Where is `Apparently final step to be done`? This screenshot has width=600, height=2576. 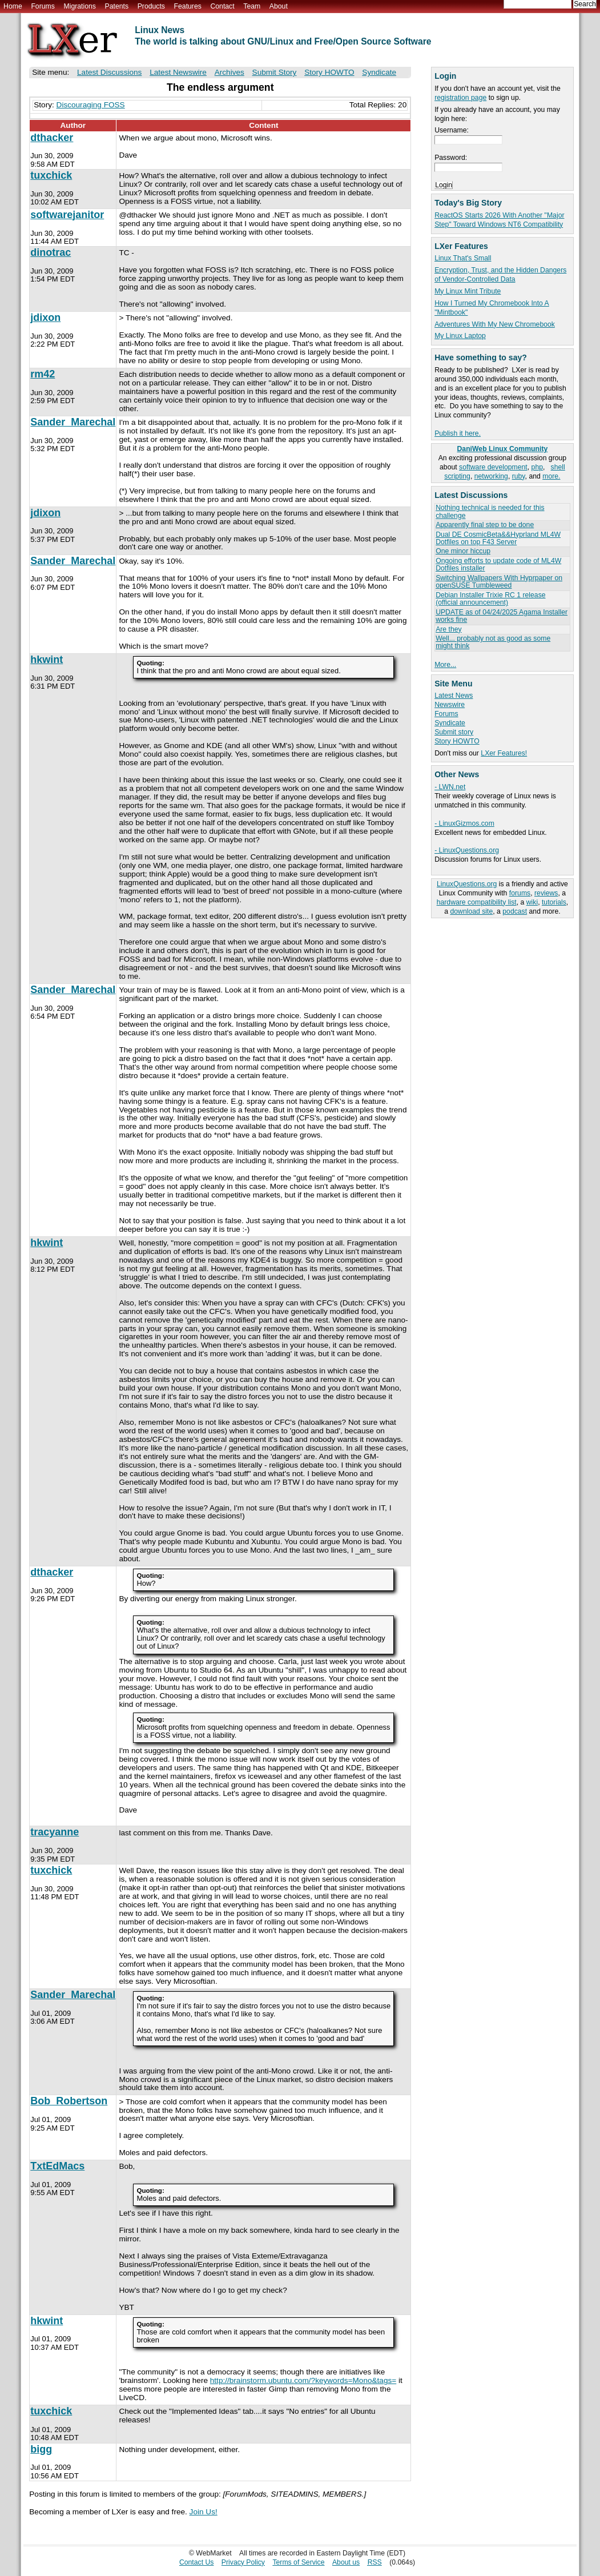
Apparently final step to be done is located at coordinates (485, 525).